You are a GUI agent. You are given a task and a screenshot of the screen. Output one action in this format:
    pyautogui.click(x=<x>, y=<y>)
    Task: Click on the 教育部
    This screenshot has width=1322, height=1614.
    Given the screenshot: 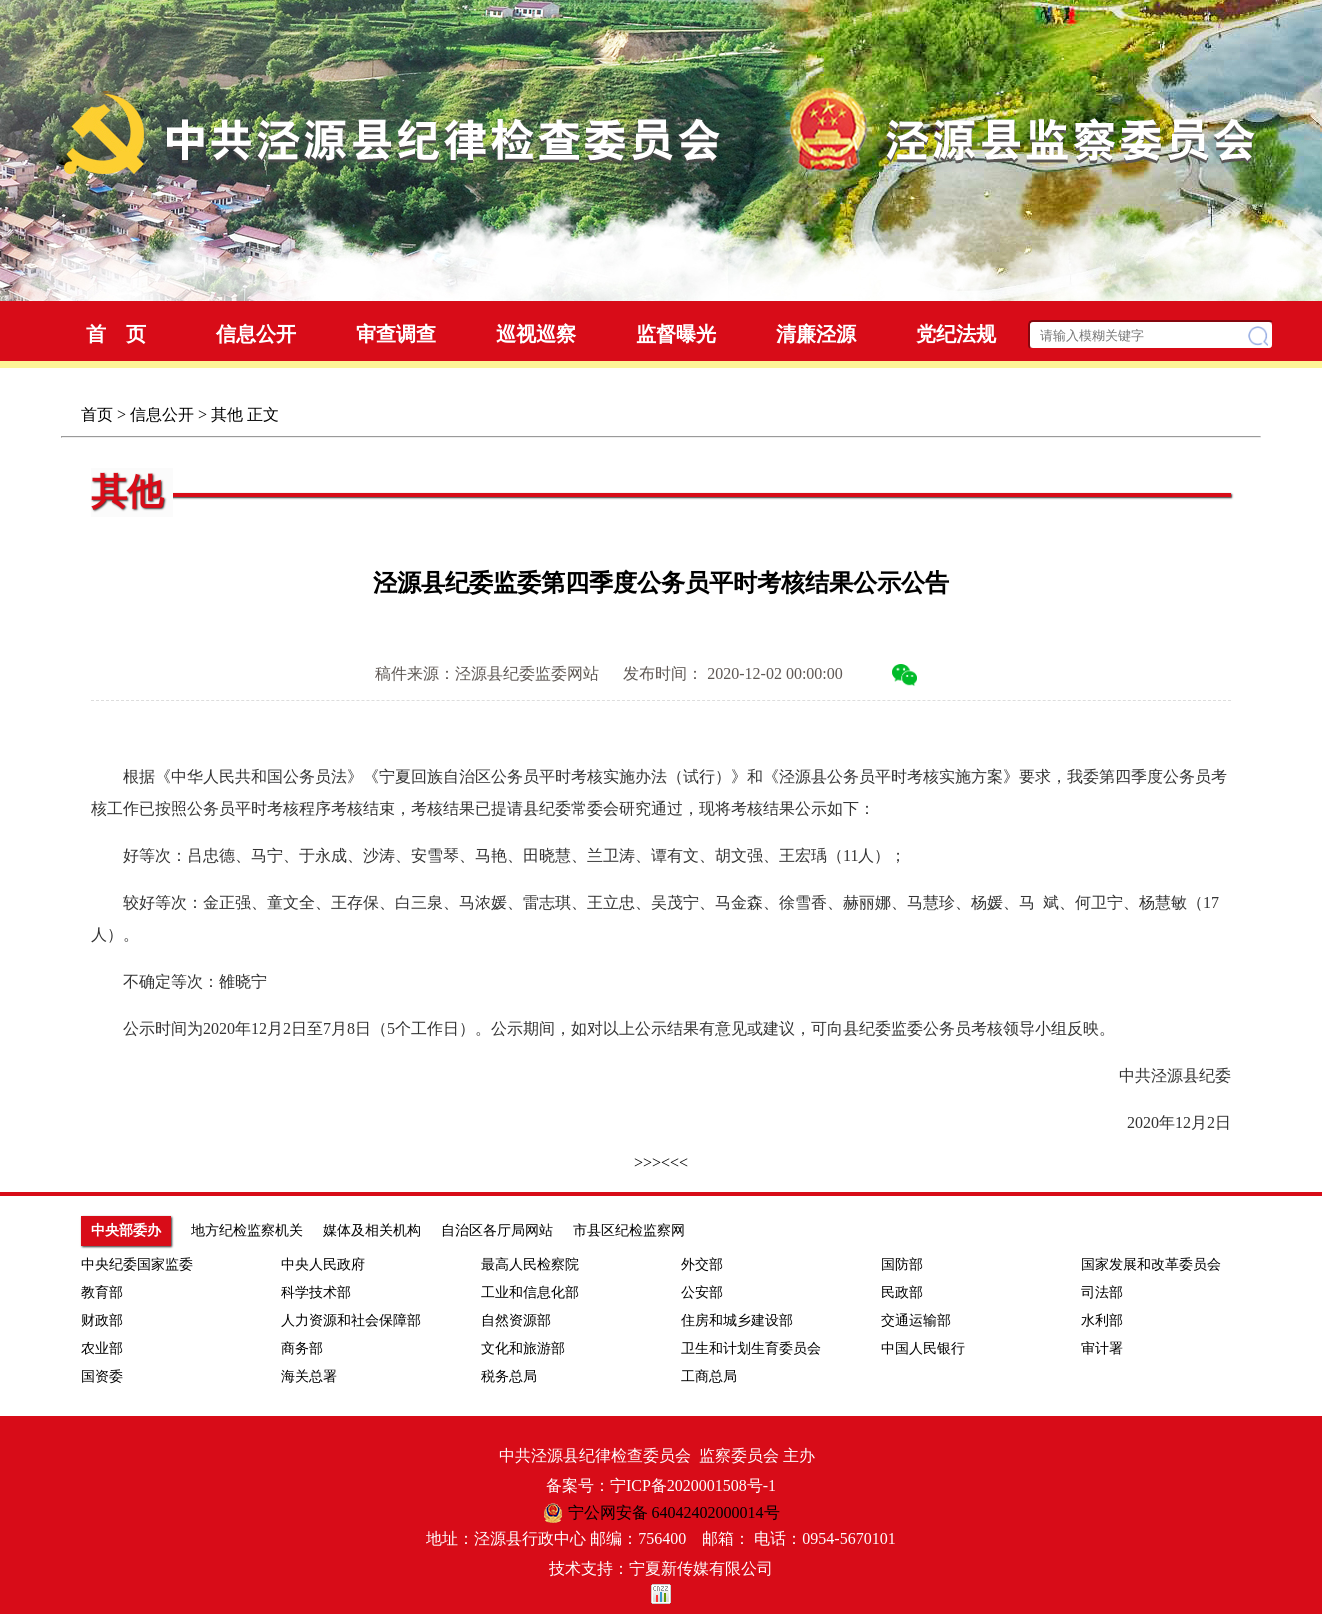 What is the action you would take?
    pyautogui.click(x=102, y=1292)
    